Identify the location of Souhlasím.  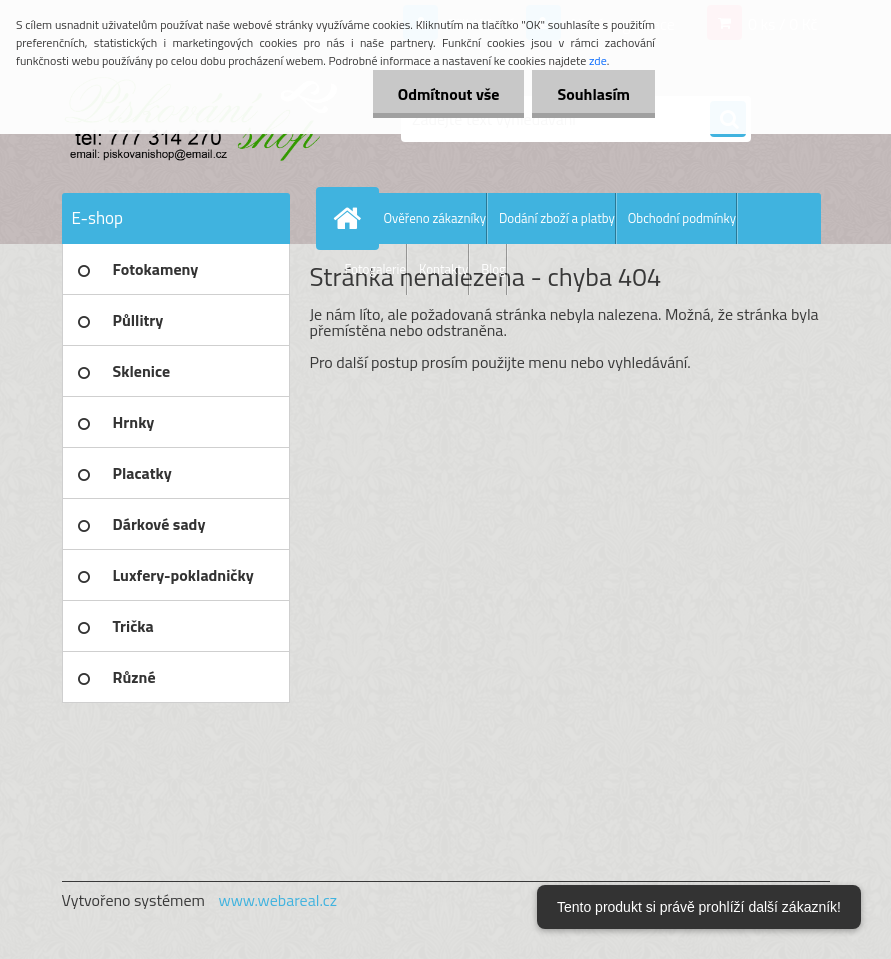
(593, 94).